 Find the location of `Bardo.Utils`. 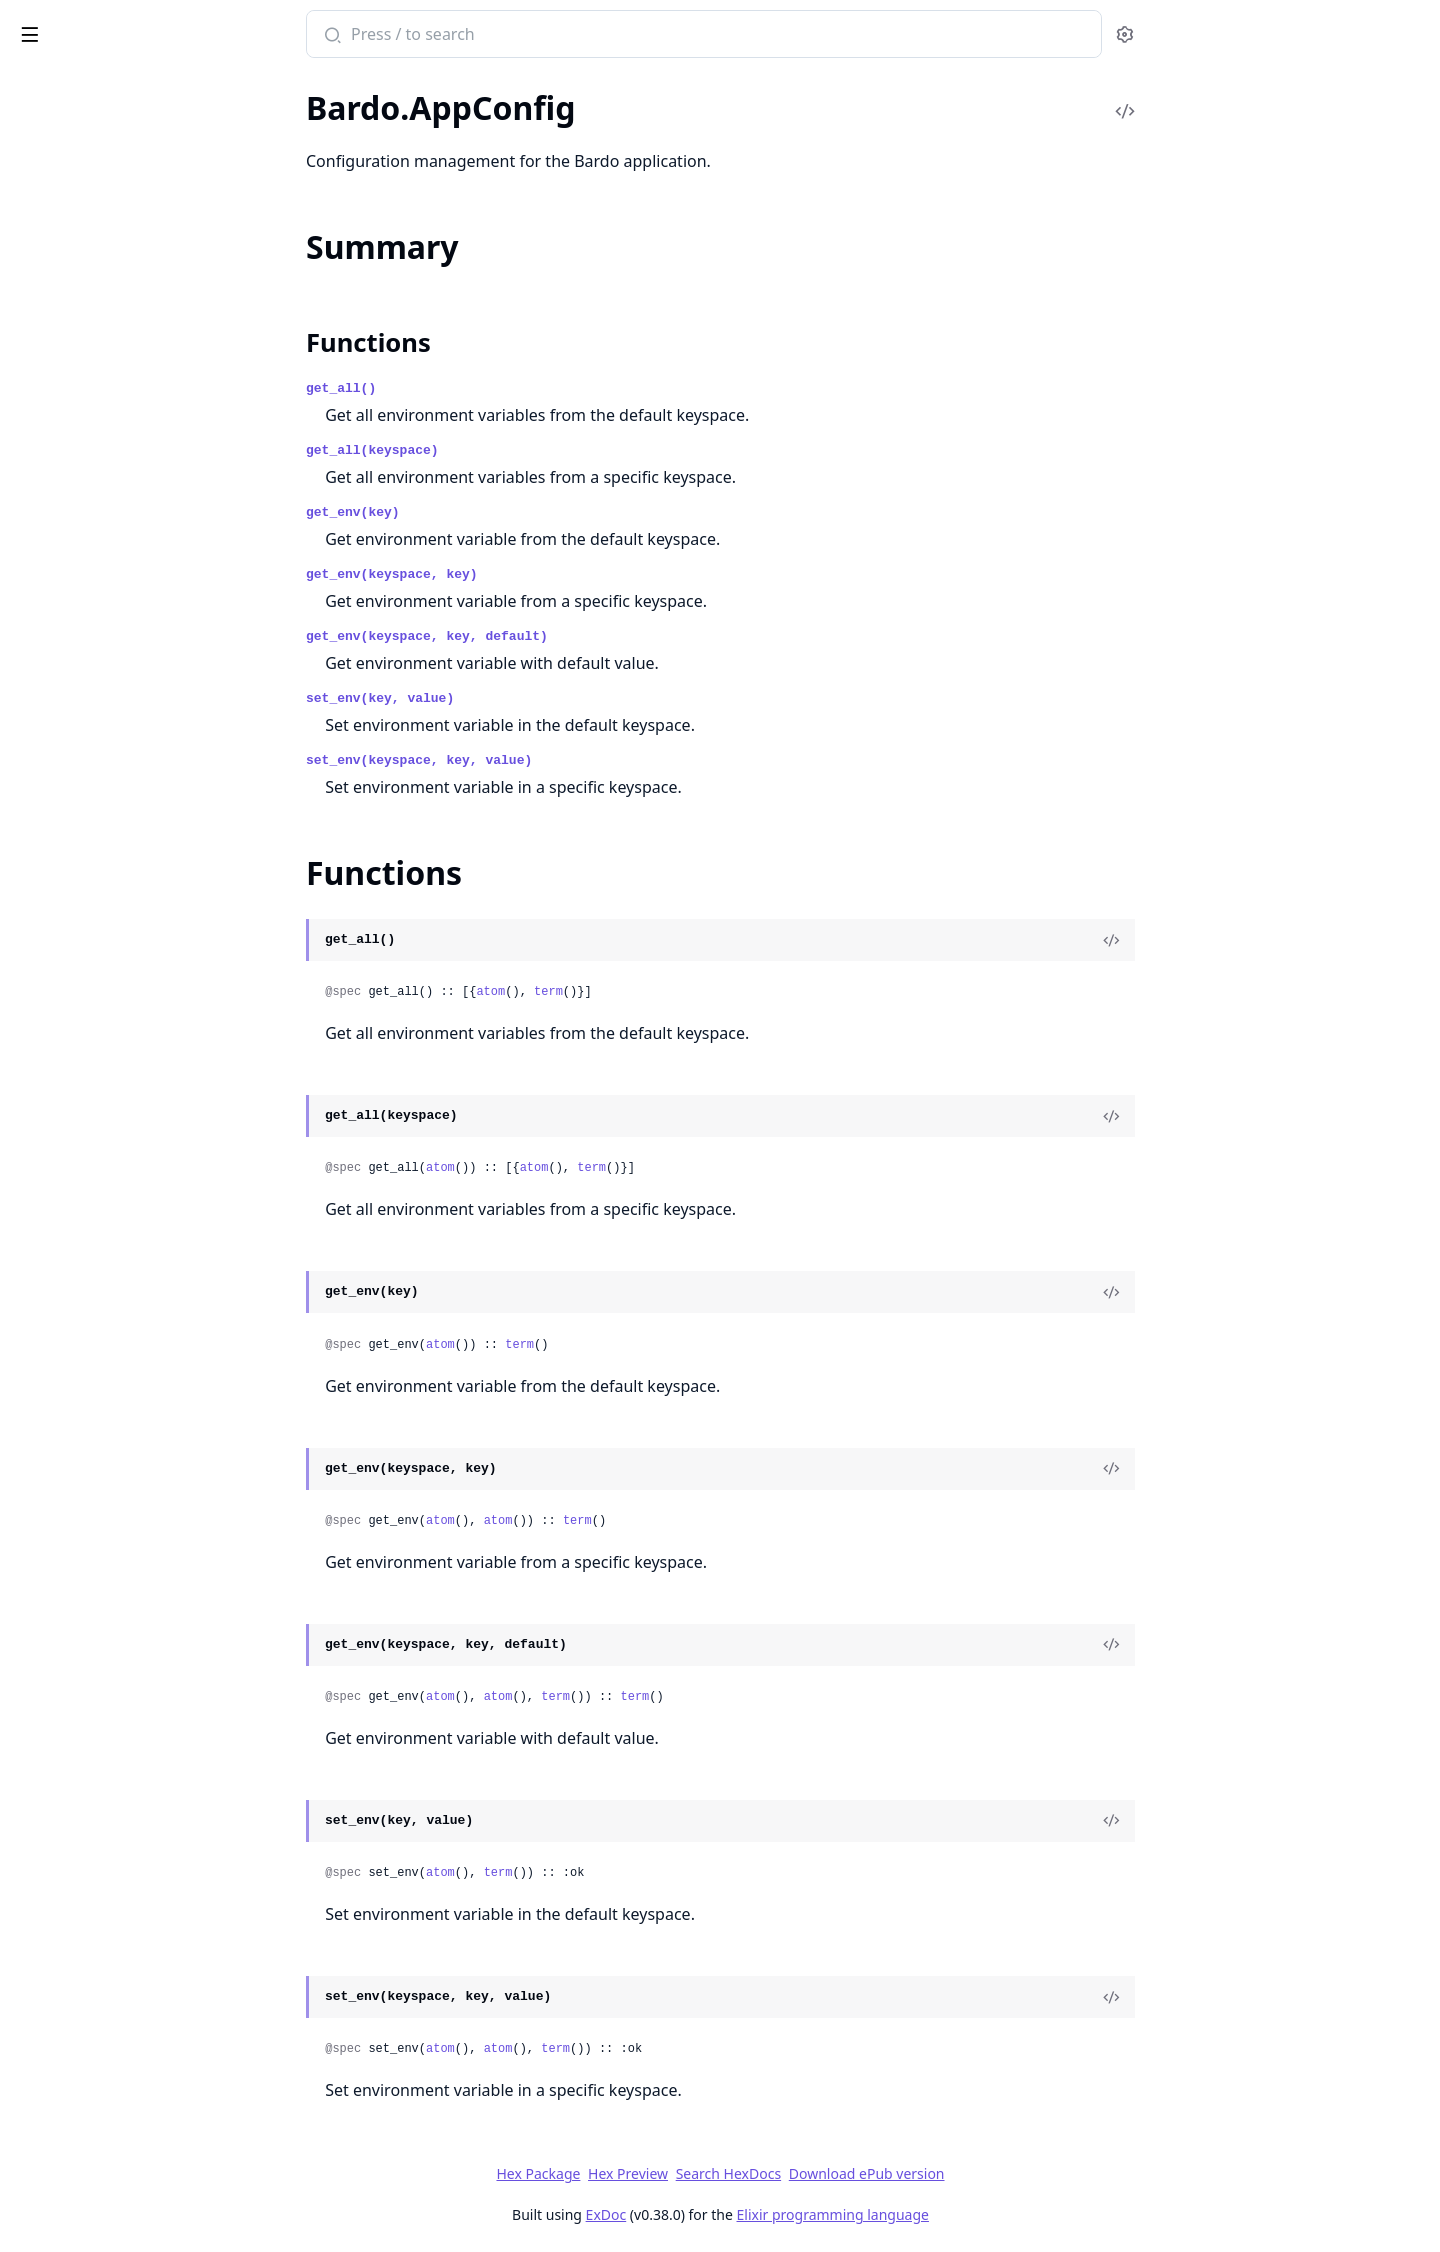

Bardo.Utils is located at coordinates (53, 2187).